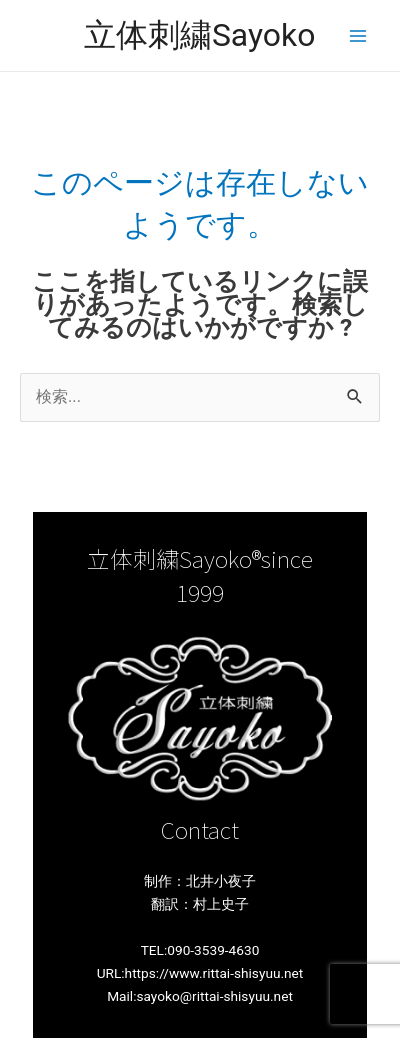 The height and width of the screenshot is (1038, 400). I want to click on 立体刺繍Sayoko, so click(200, 35).